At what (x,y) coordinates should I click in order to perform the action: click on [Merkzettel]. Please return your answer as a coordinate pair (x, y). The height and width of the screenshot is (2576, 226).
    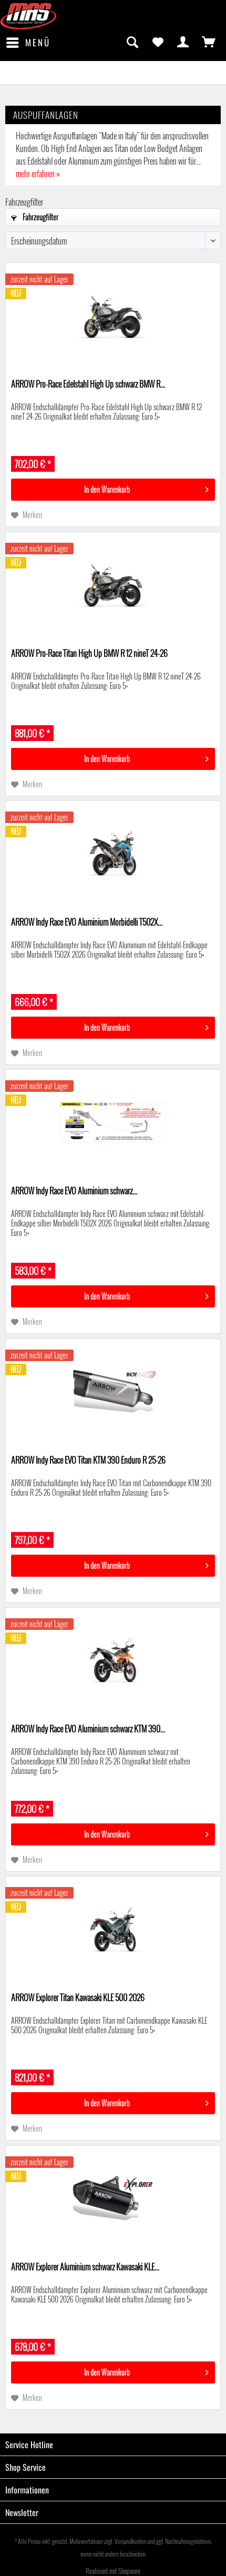
    Looking at the image, I should click on (157, 42).